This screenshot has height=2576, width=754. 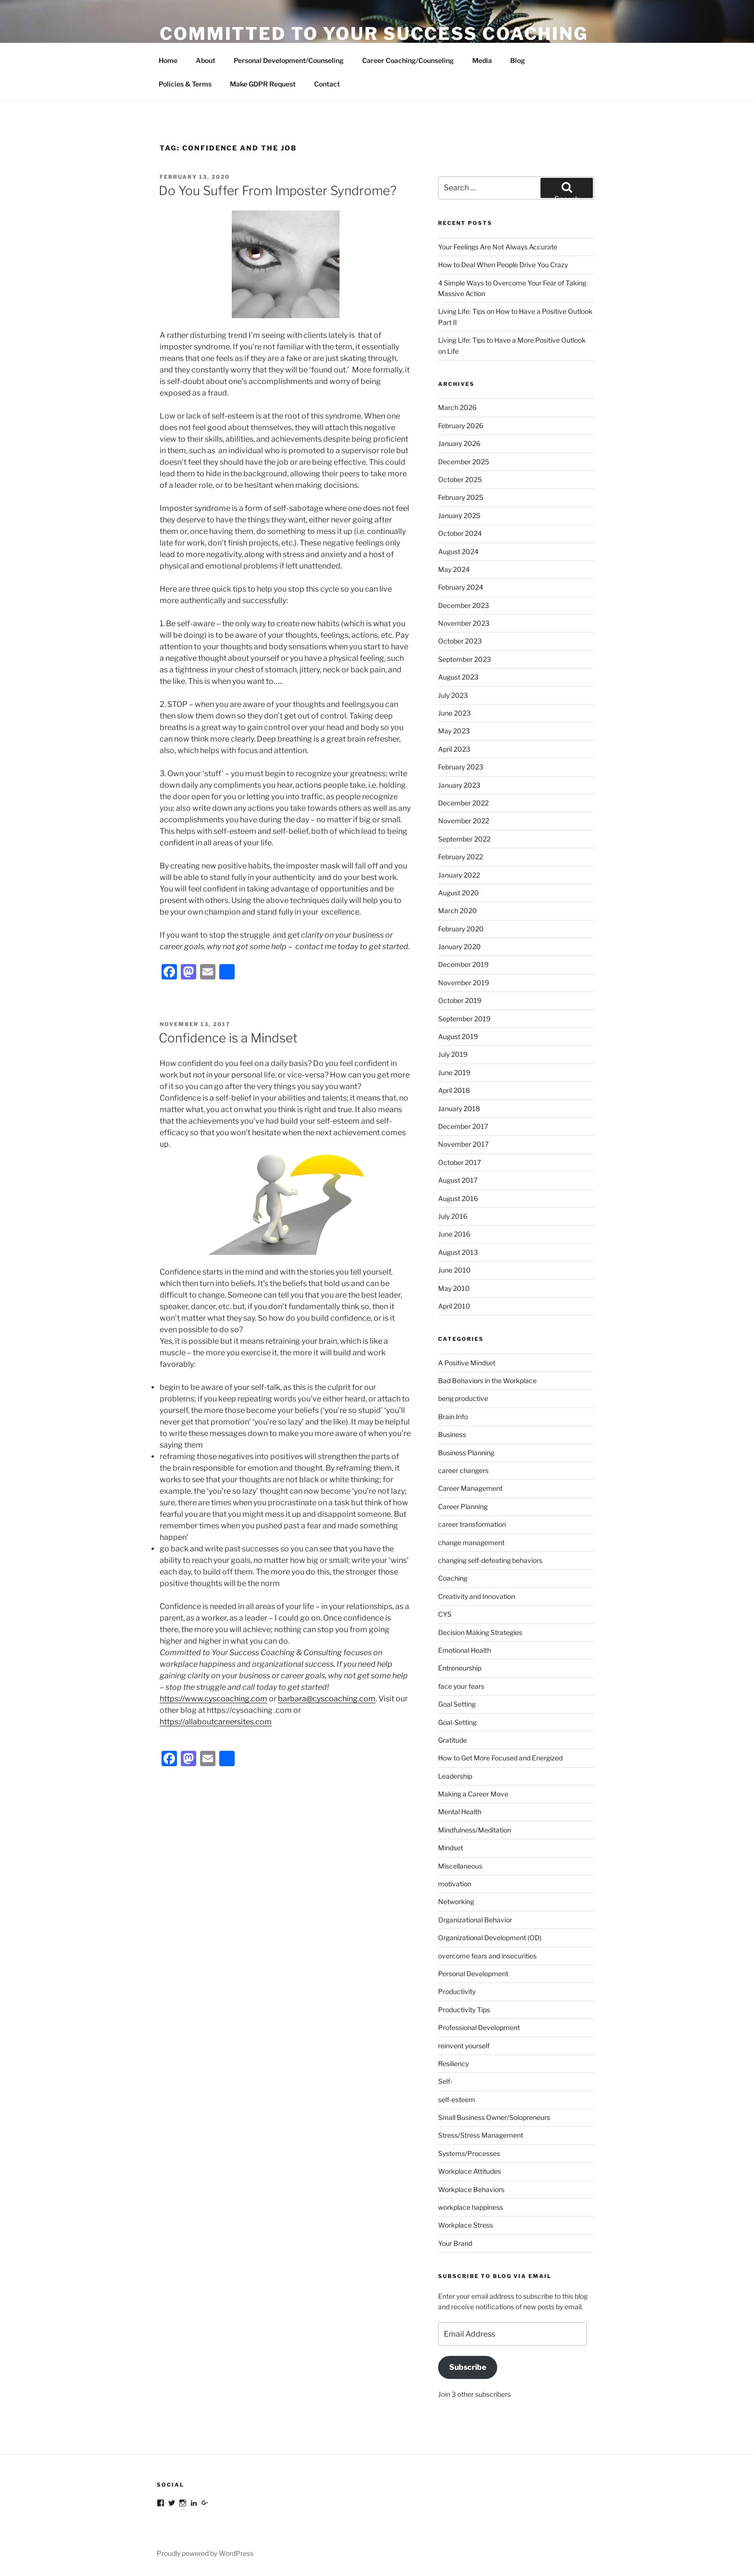 I want to click on February 2025, so click(x=460, y=497).